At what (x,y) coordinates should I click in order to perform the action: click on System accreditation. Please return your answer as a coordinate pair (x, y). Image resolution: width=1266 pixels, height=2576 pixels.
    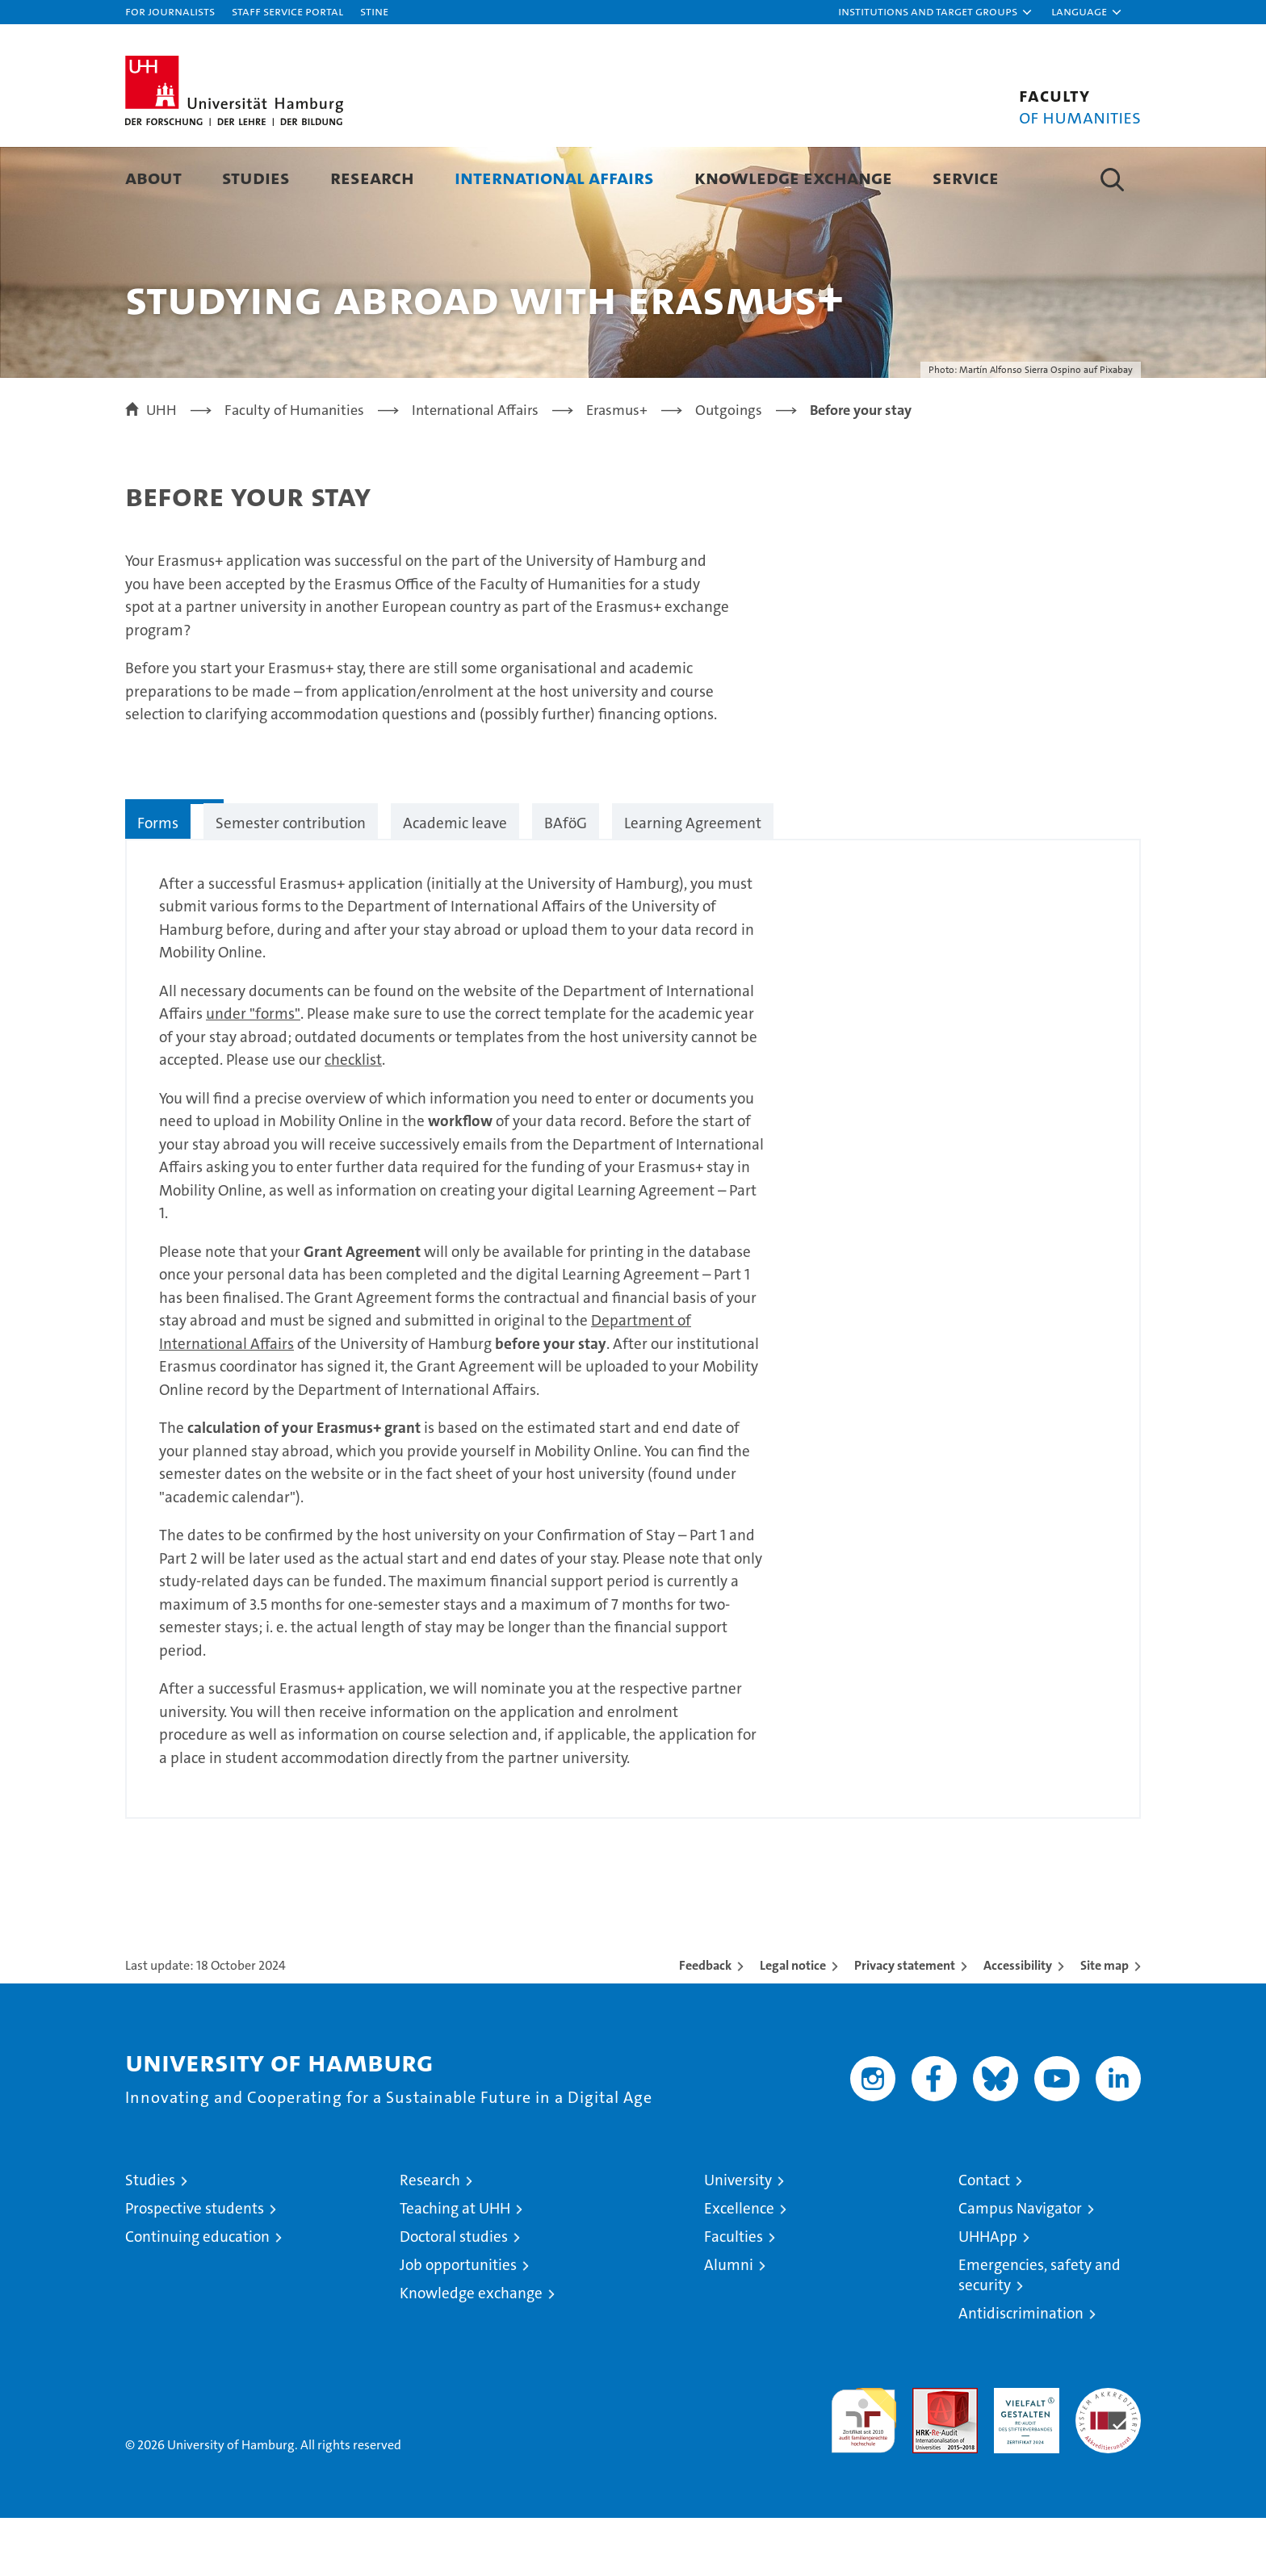
    Looking at the image, I should click on (1108, 2463).